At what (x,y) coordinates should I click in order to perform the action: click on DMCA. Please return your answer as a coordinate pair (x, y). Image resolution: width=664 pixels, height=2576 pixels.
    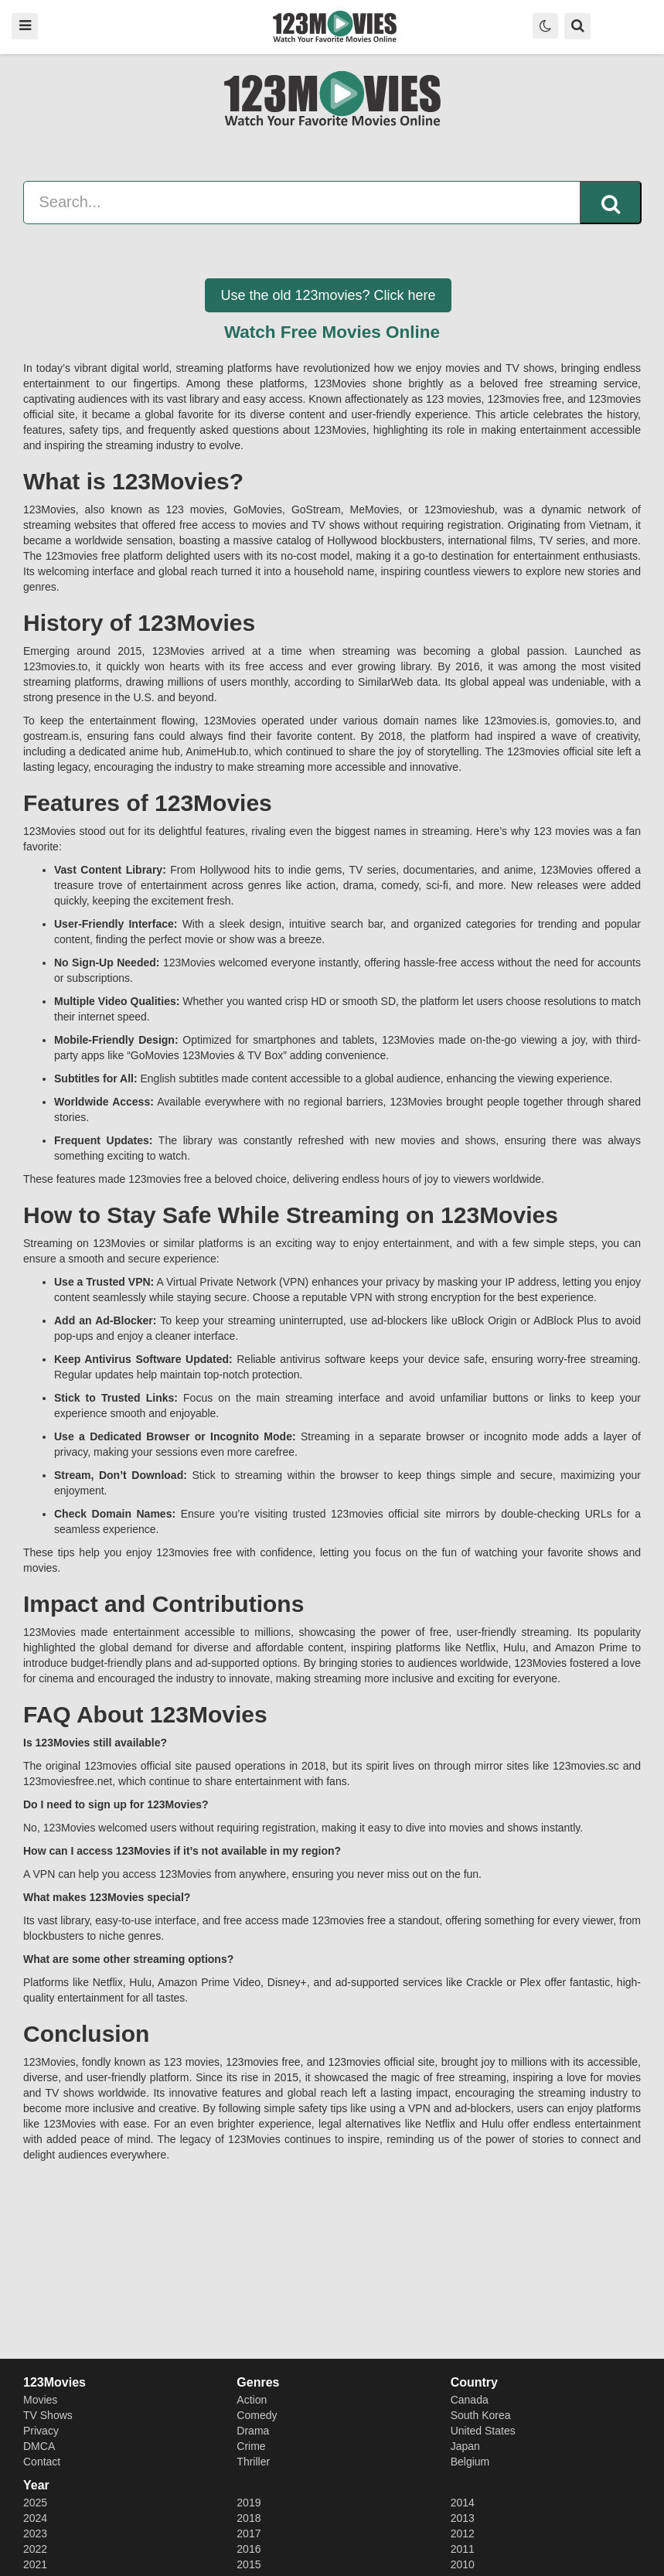
    Looking at the image, I should click on (39, 2446).